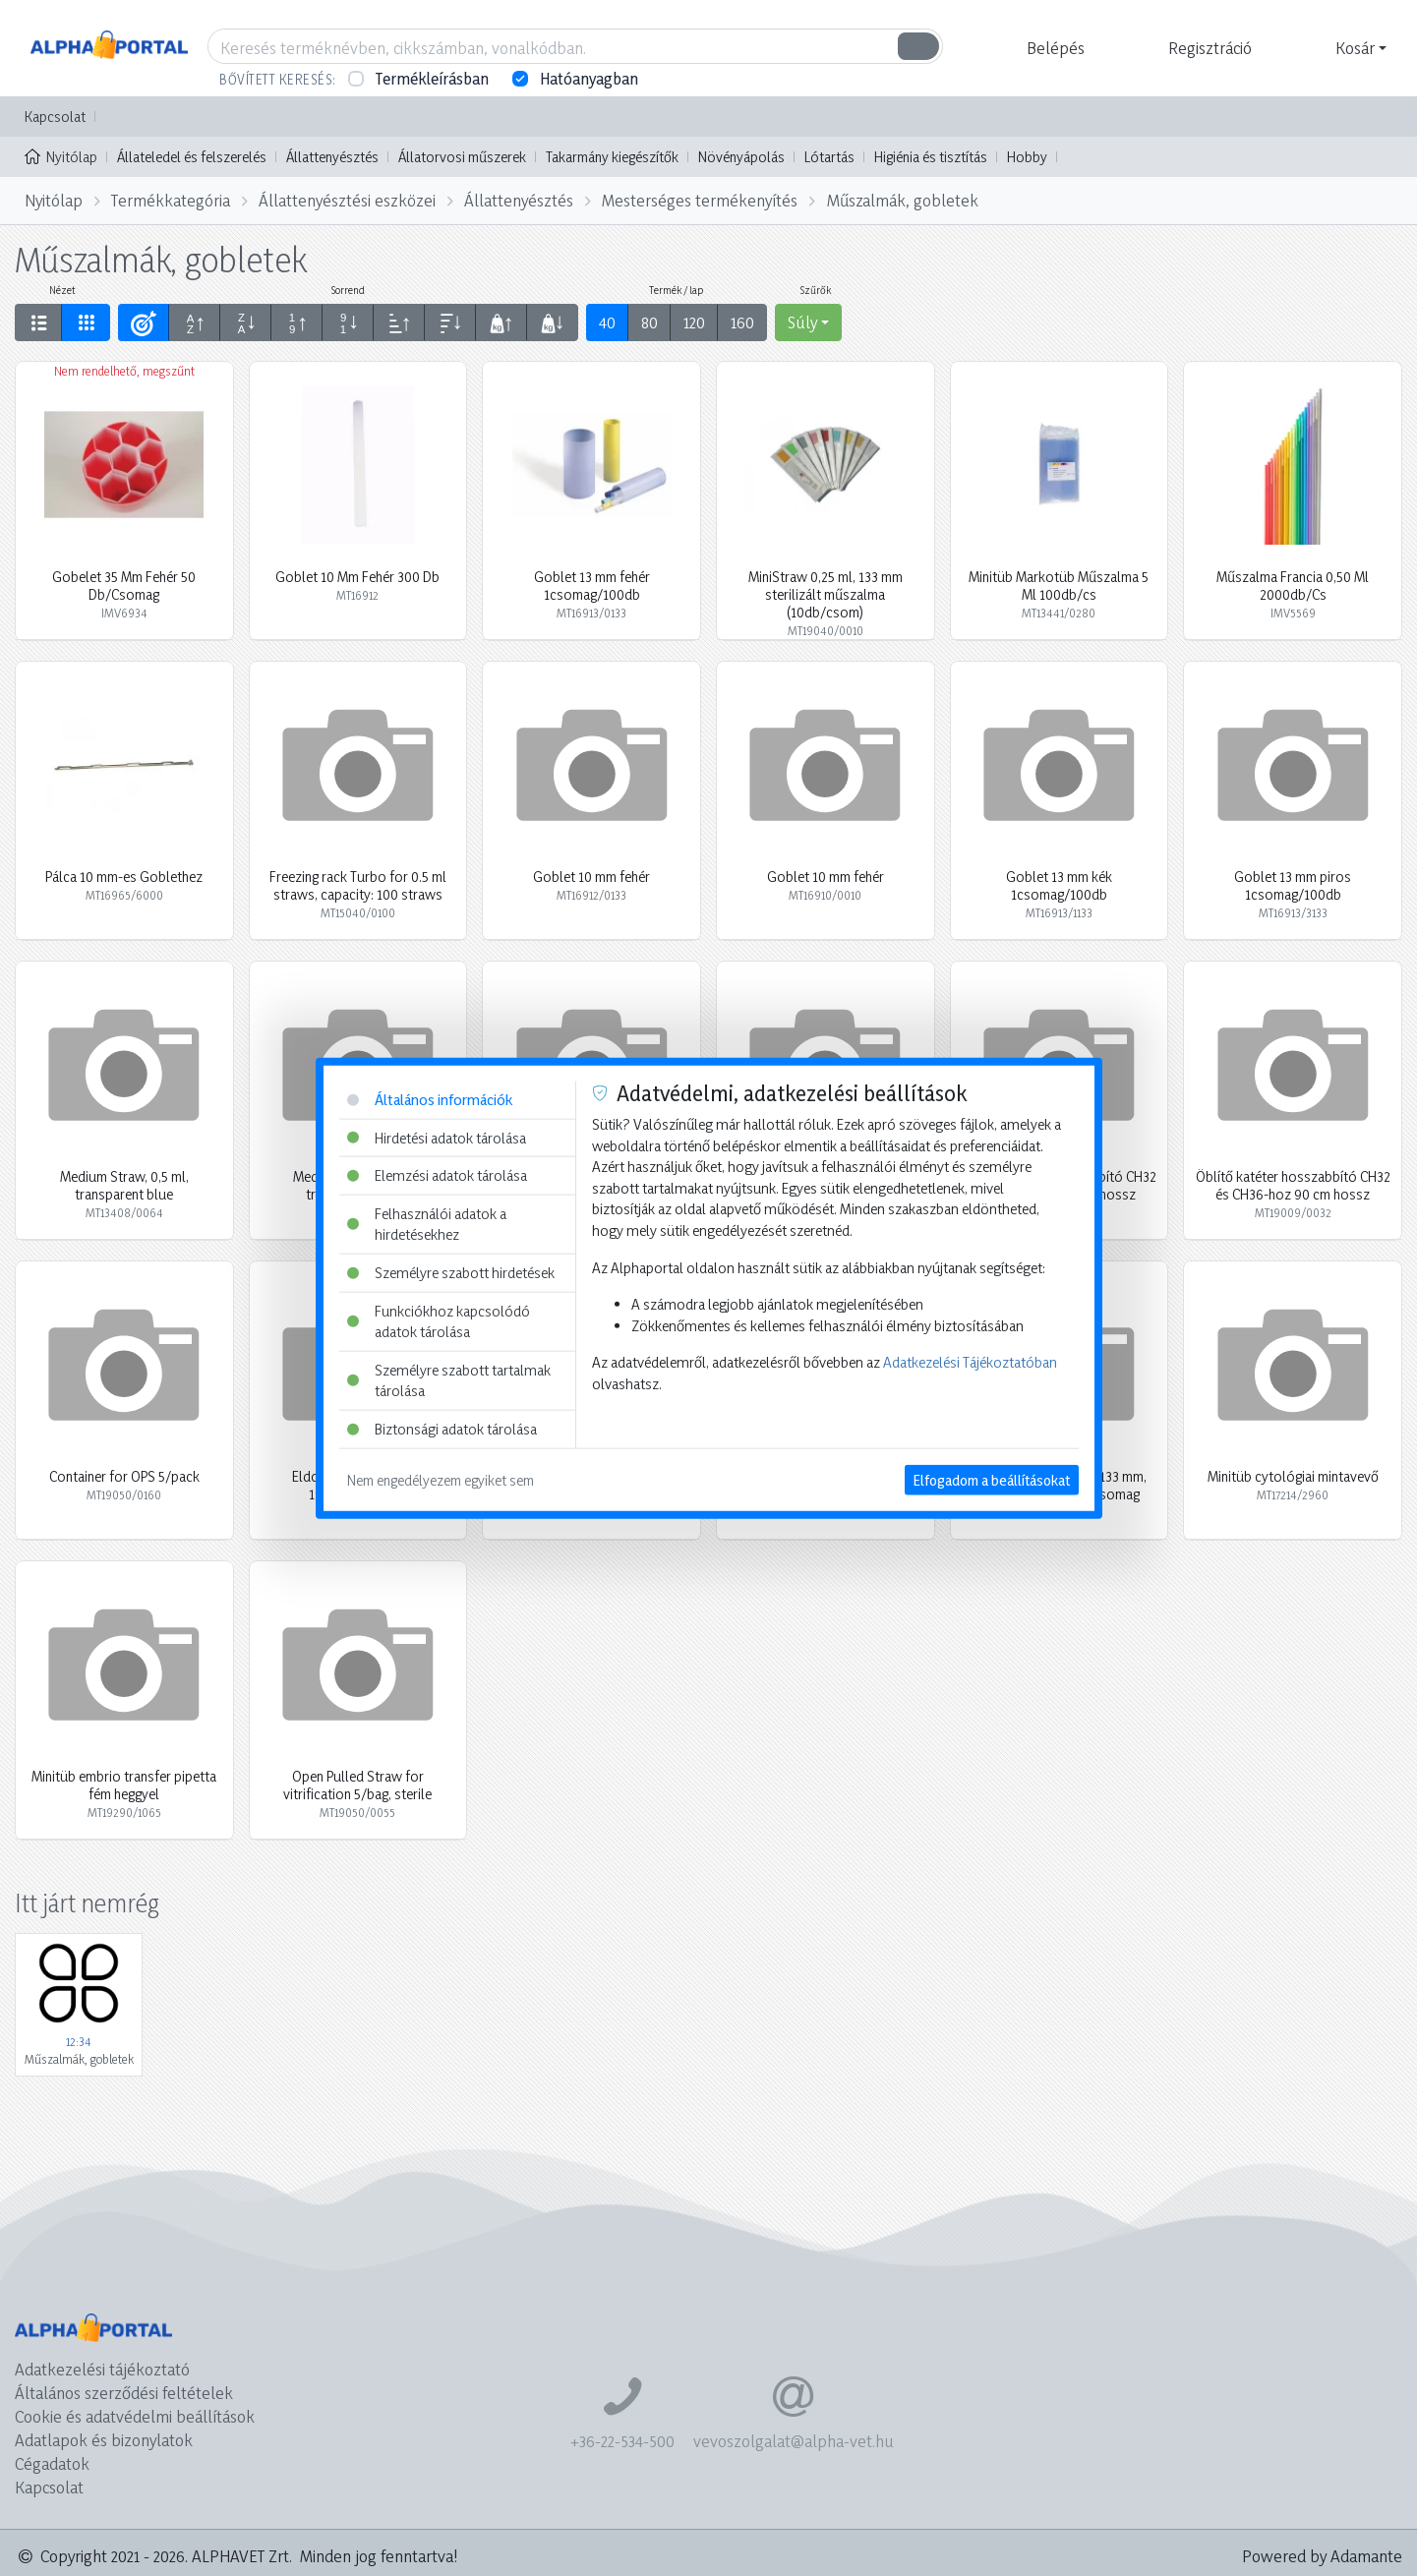 This screenshot has height=2576, width=1417. Describe the element at coordinates (191, 156) in the screenshot. I see `Állateledel és felszerelés` at that location.